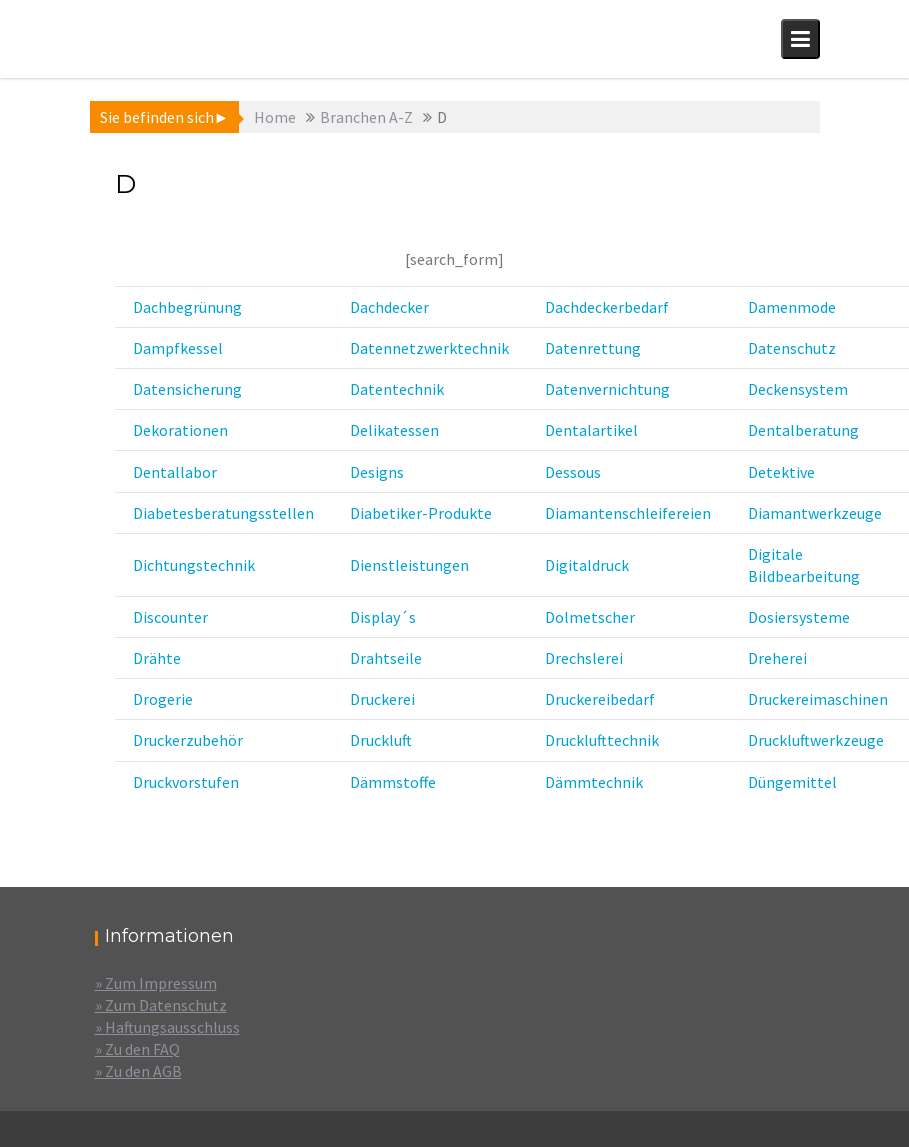  I want to click on Dachdeckerbedarf, so click(607, 307).